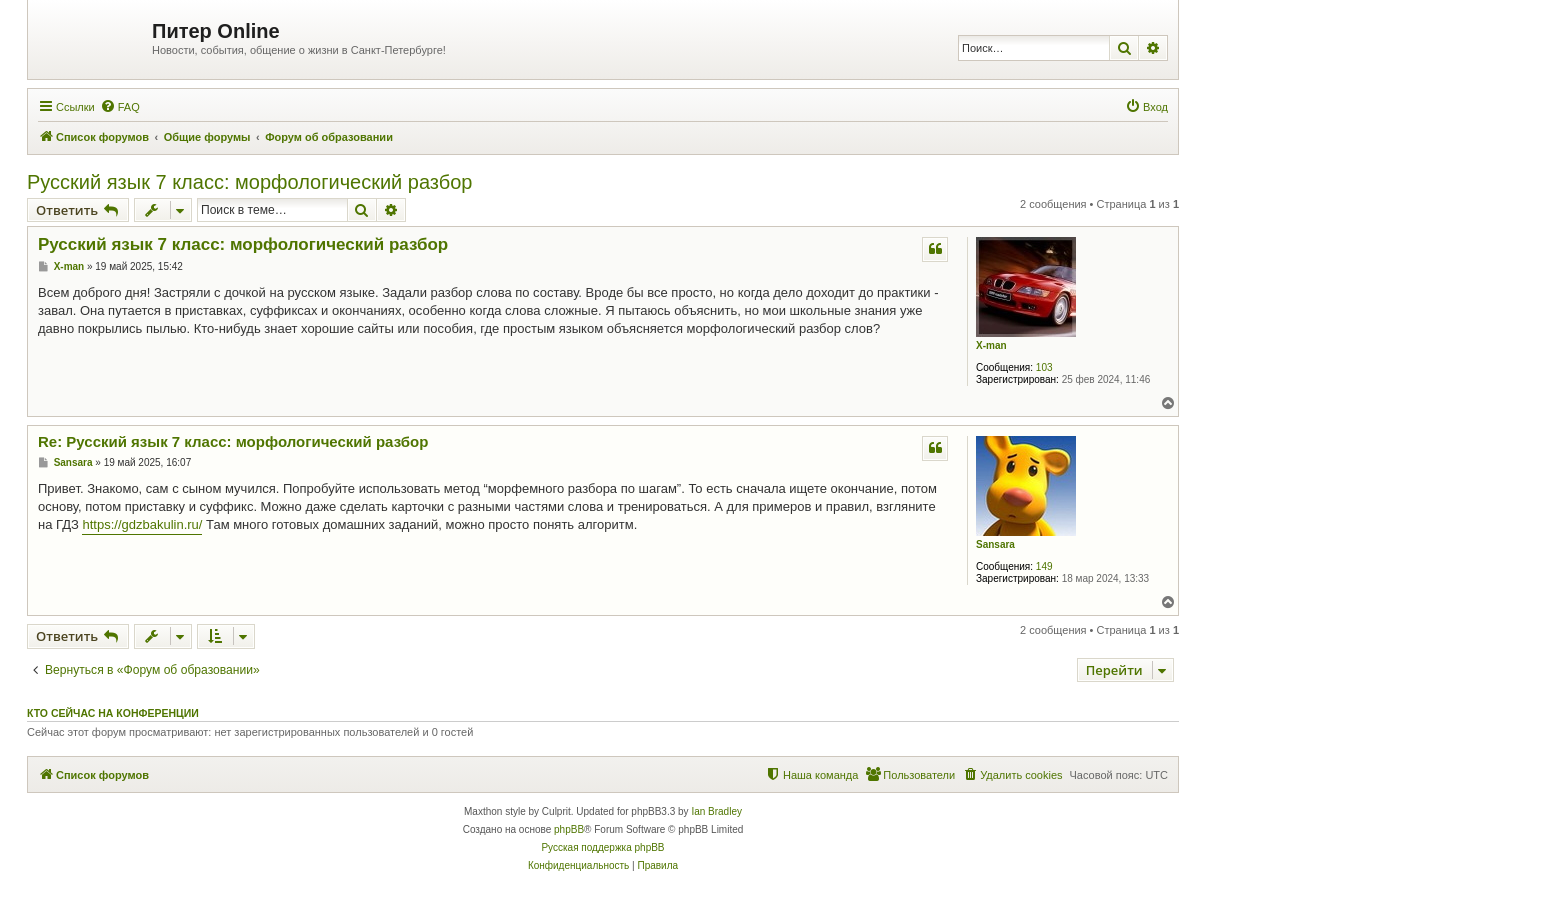 The height and width of the screenshot is (912, 1568). I want to click on Re: Русский язык 7 класс: морфологический разбор, so click(233, 441).